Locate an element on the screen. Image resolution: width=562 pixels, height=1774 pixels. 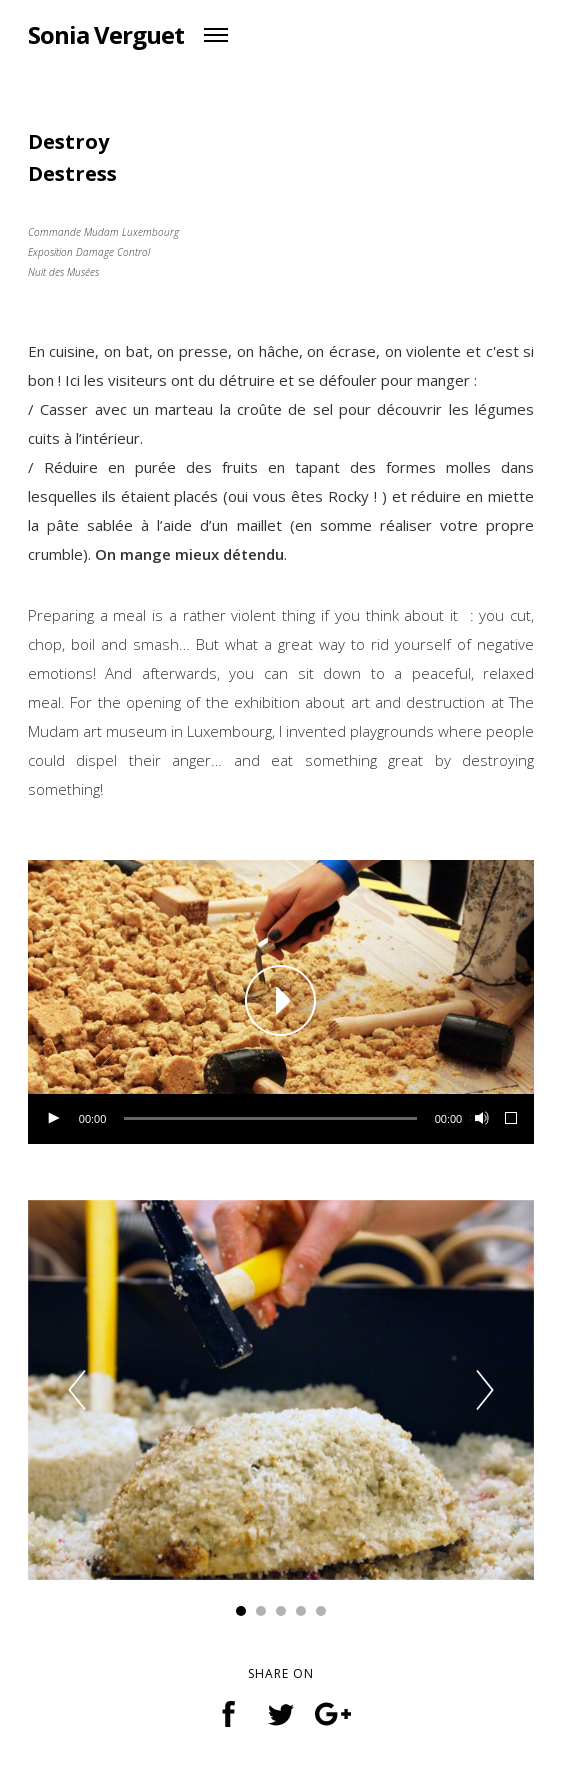
[Lecture] is located at coordinates (53, 1119).